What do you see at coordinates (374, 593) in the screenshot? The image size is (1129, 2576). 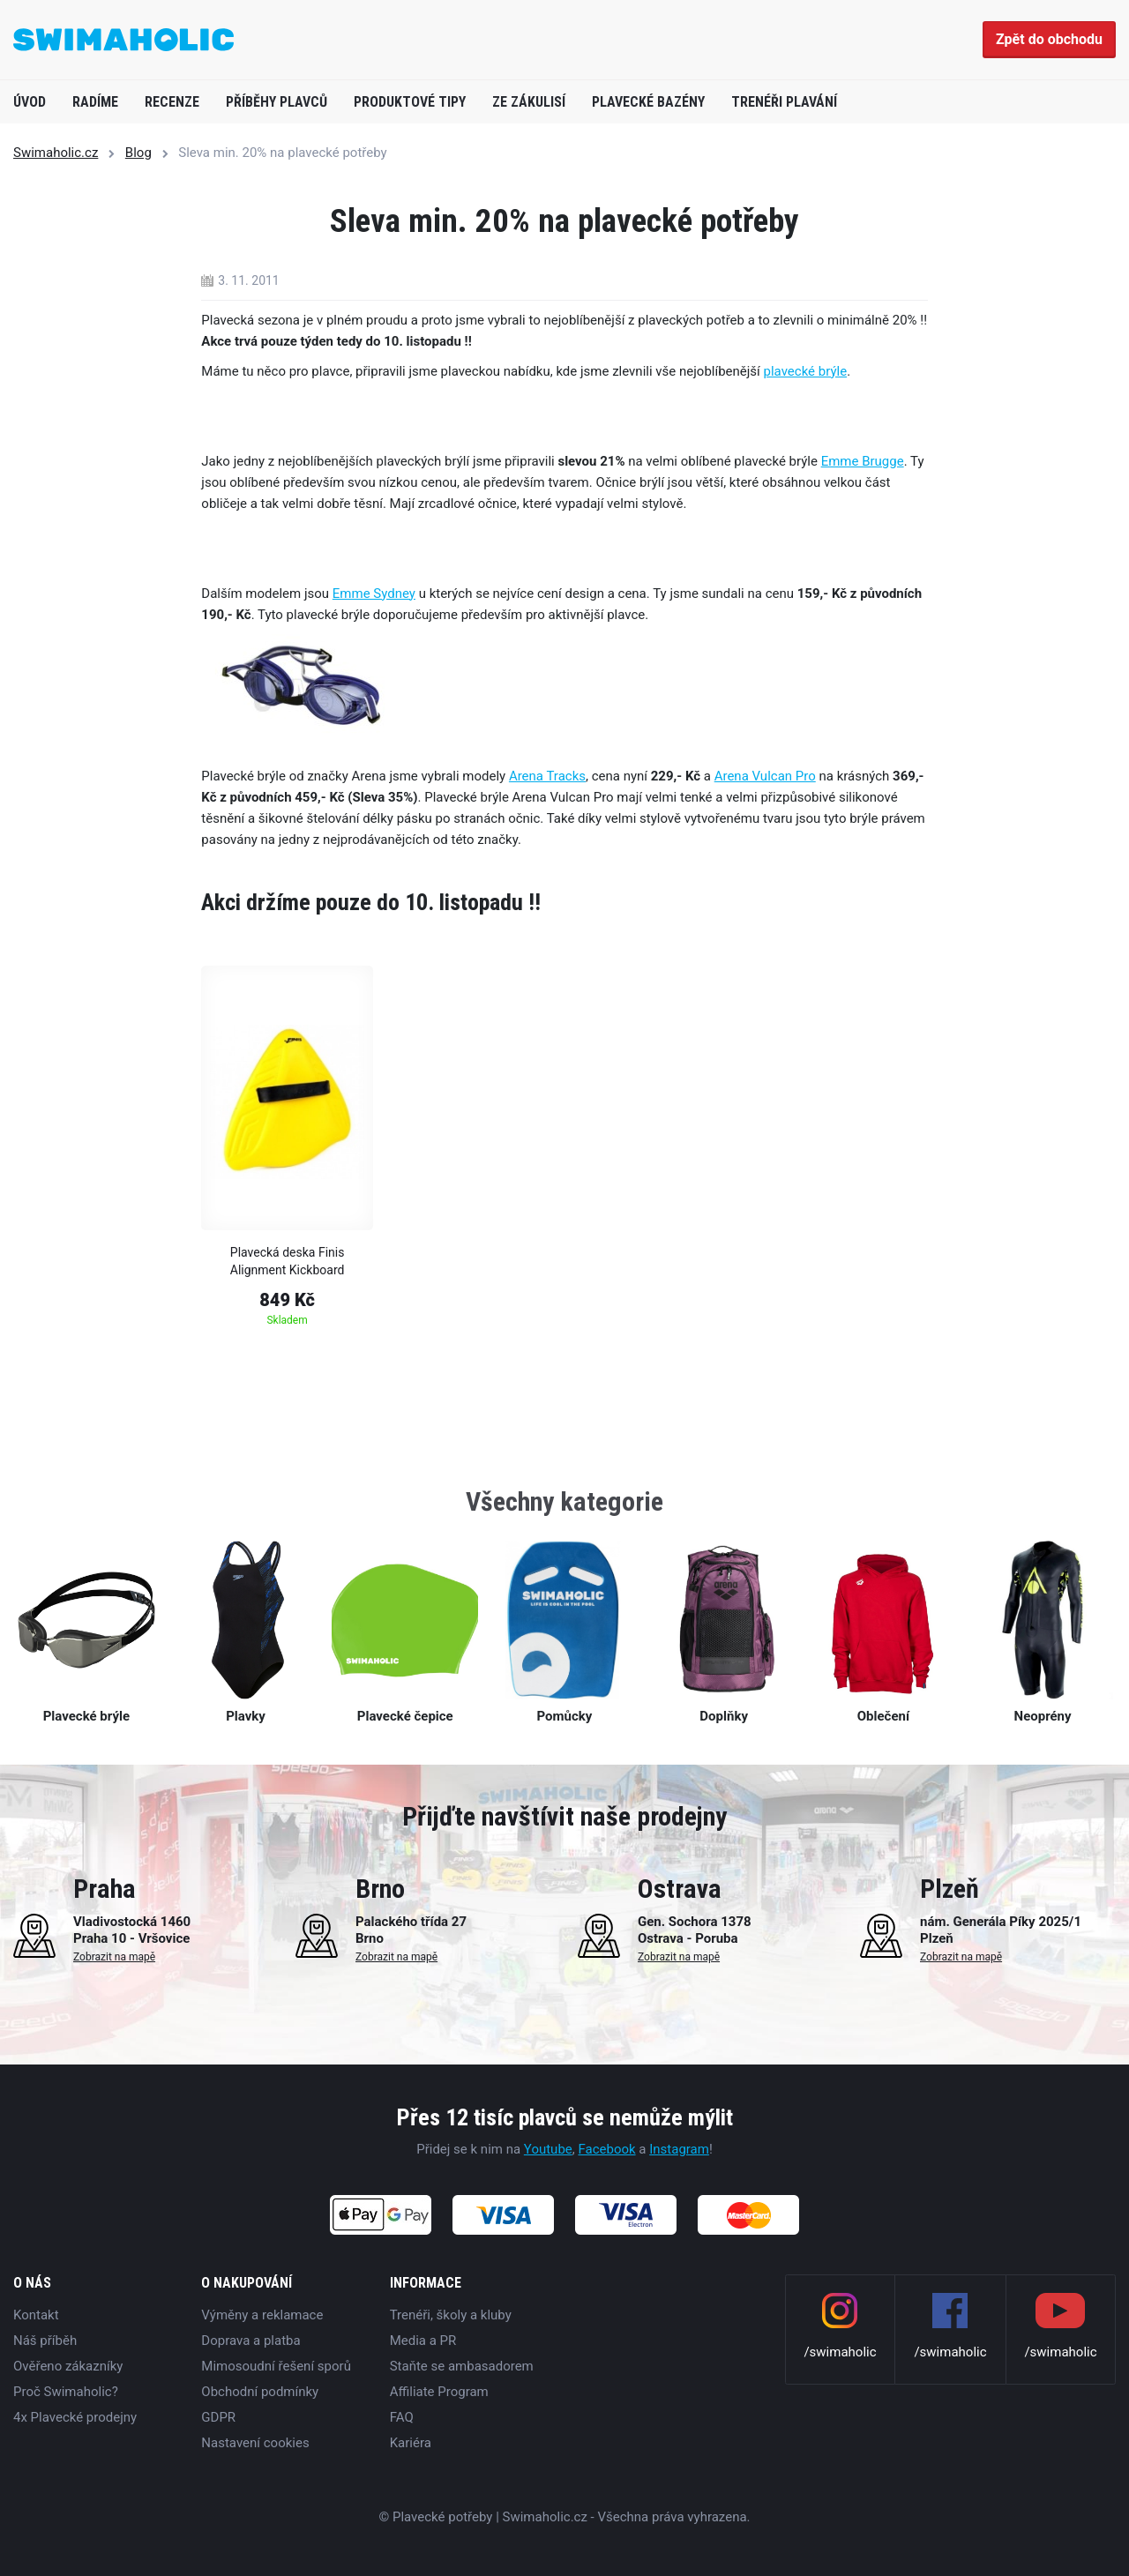 I see `Emme Sydney` at bounding box center [374, 593].